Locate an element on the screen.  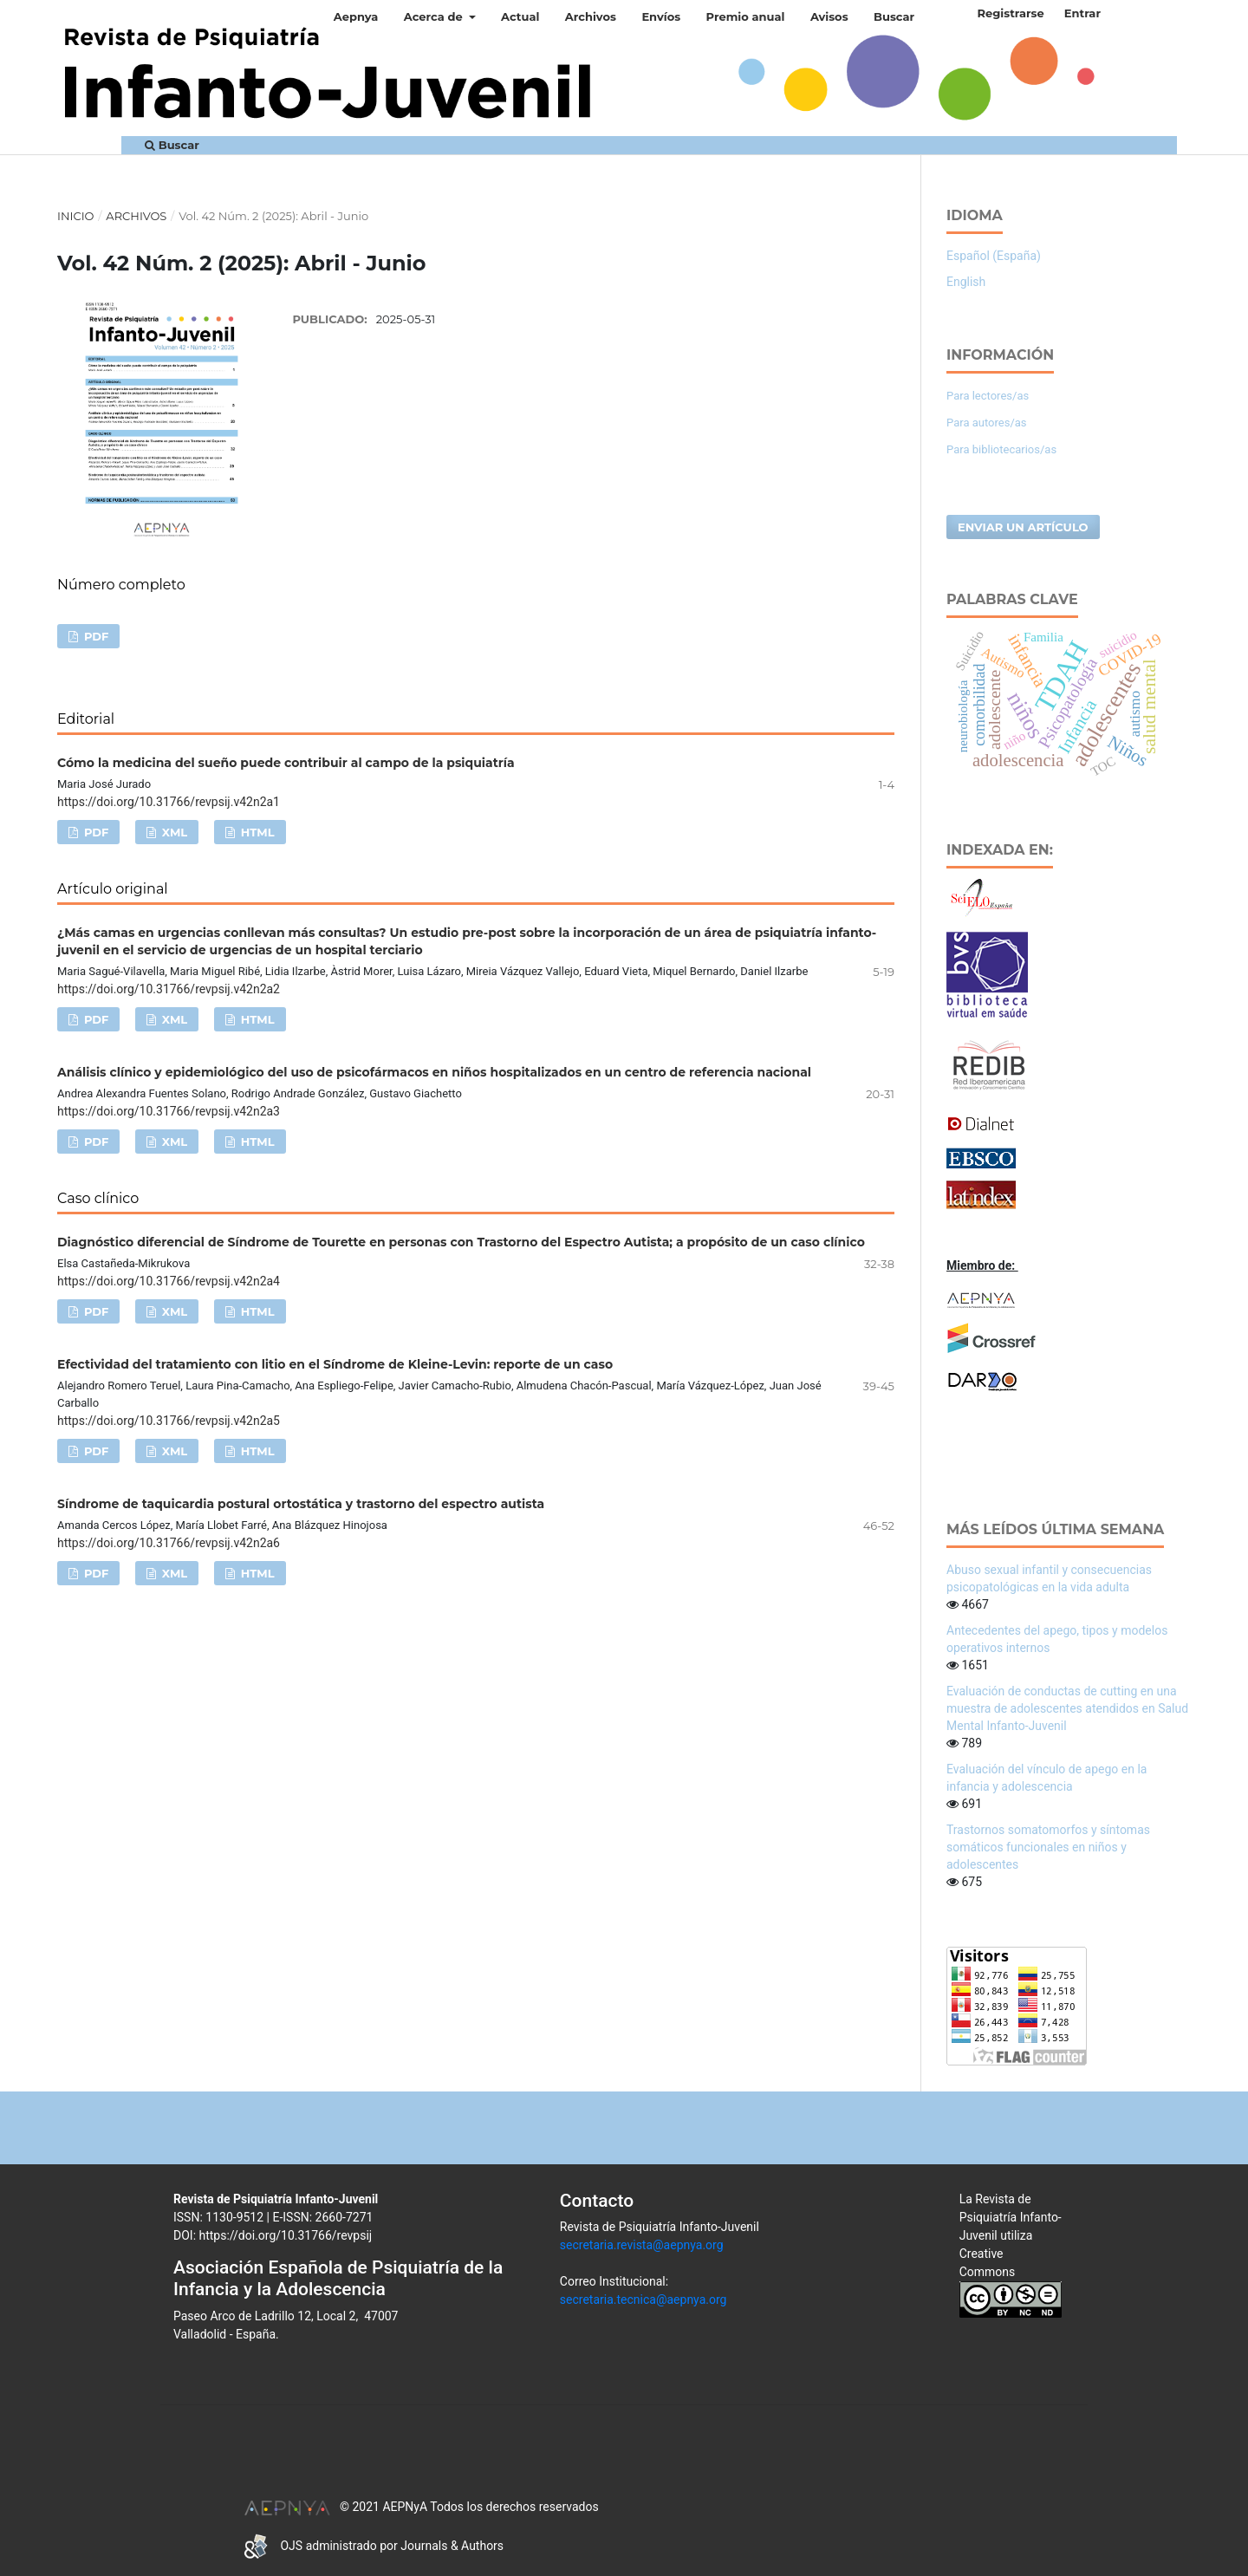
English is located at coordinates (965, 282).